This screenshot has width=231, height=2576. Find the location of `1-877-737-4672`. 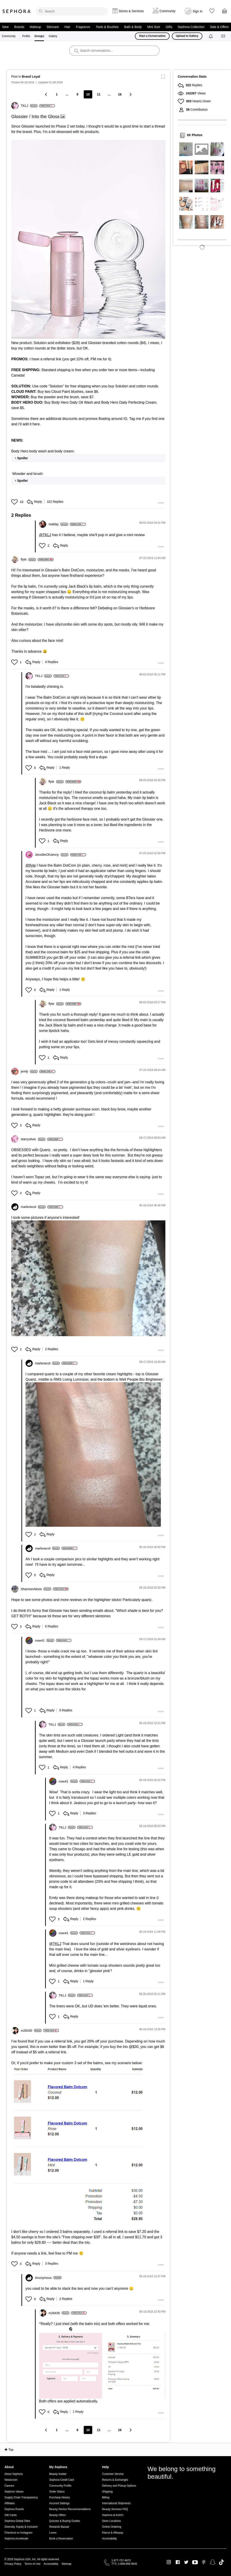

1-877-737-4672 is located at coordinates (121, 2560).